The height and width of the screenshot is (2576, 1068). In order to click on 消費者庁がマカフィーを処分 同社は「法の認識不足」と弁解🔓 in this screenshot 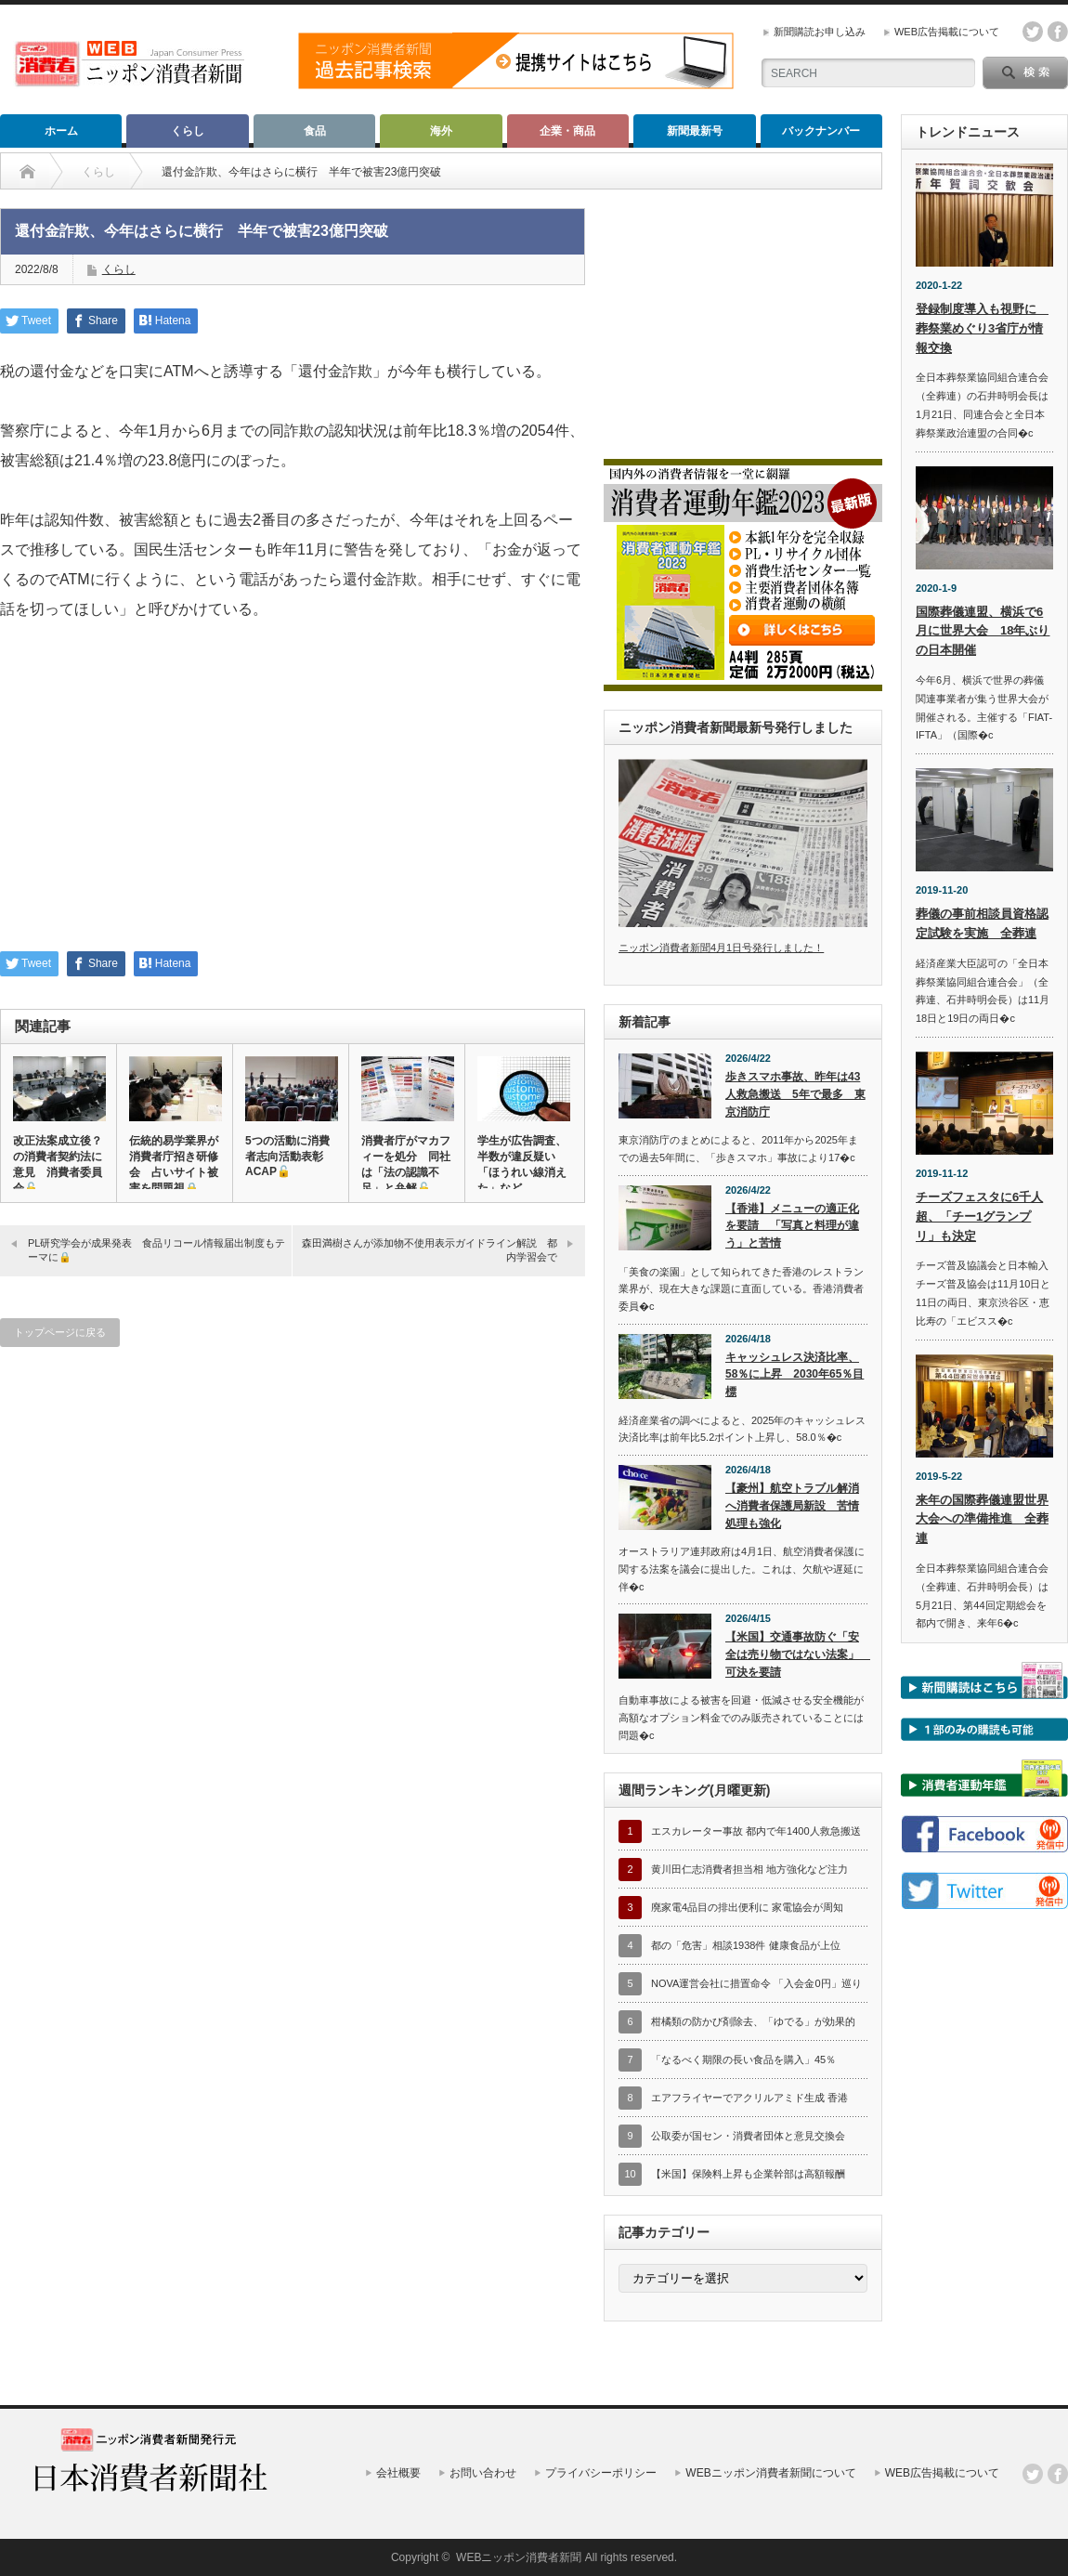, I will do `click(405, 1164)`.